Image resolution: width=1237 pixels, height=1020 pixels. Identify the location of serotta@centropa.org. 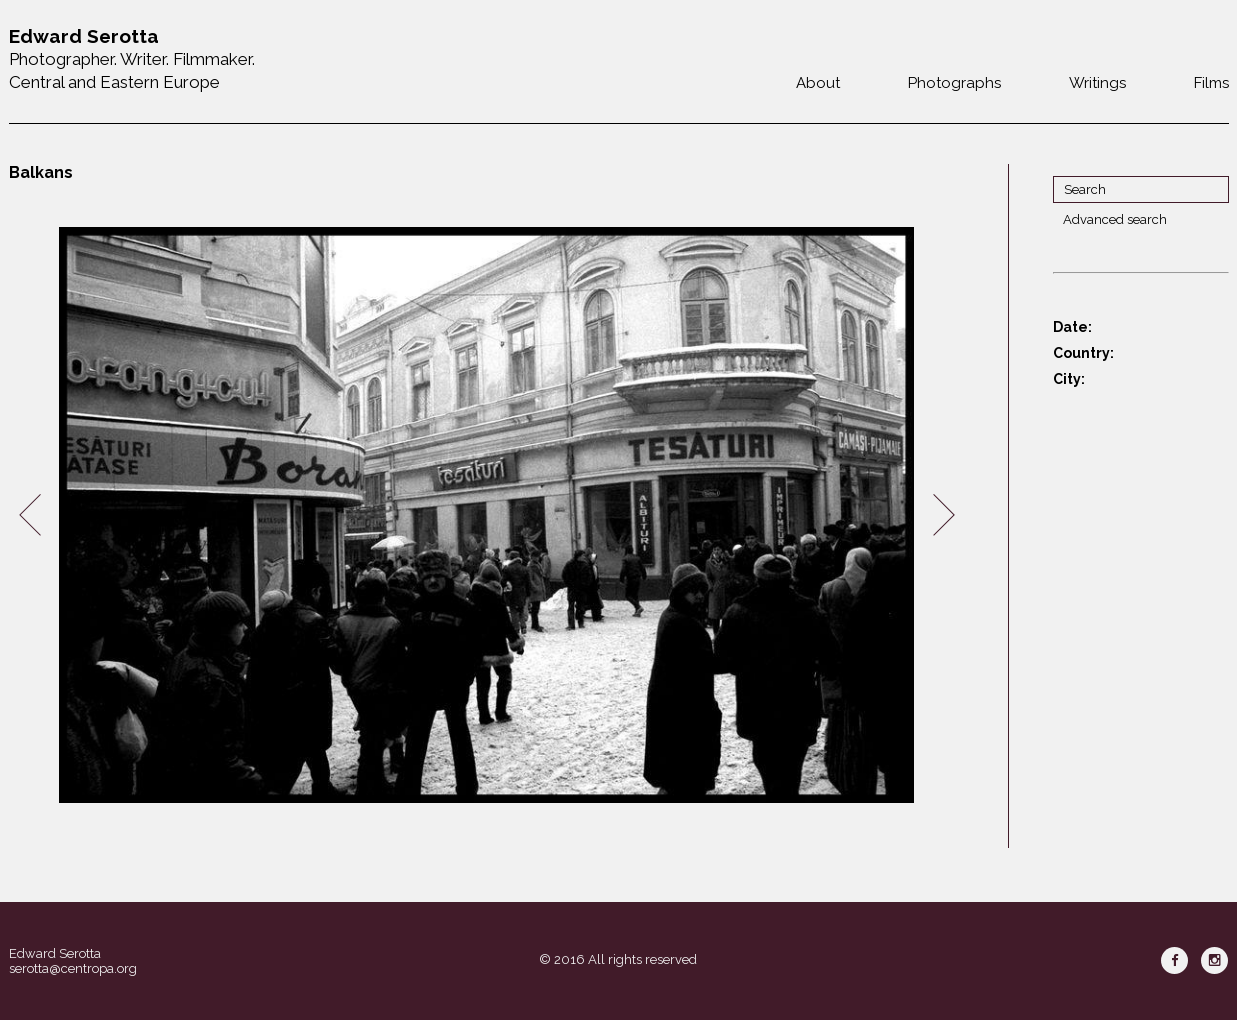
(73, 968).